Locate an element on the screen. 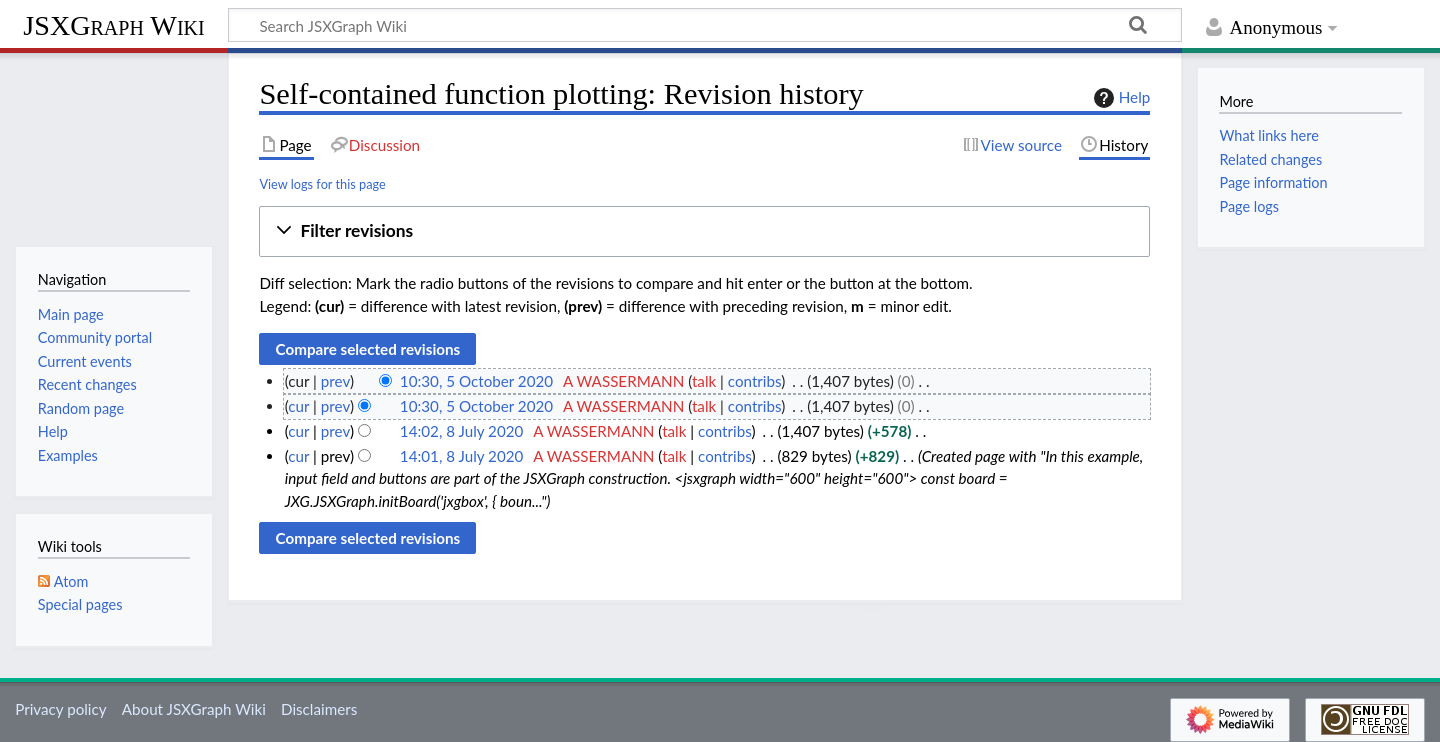 This screenshot has width=1440, height=742. cur is located at coordinates (298, 406).